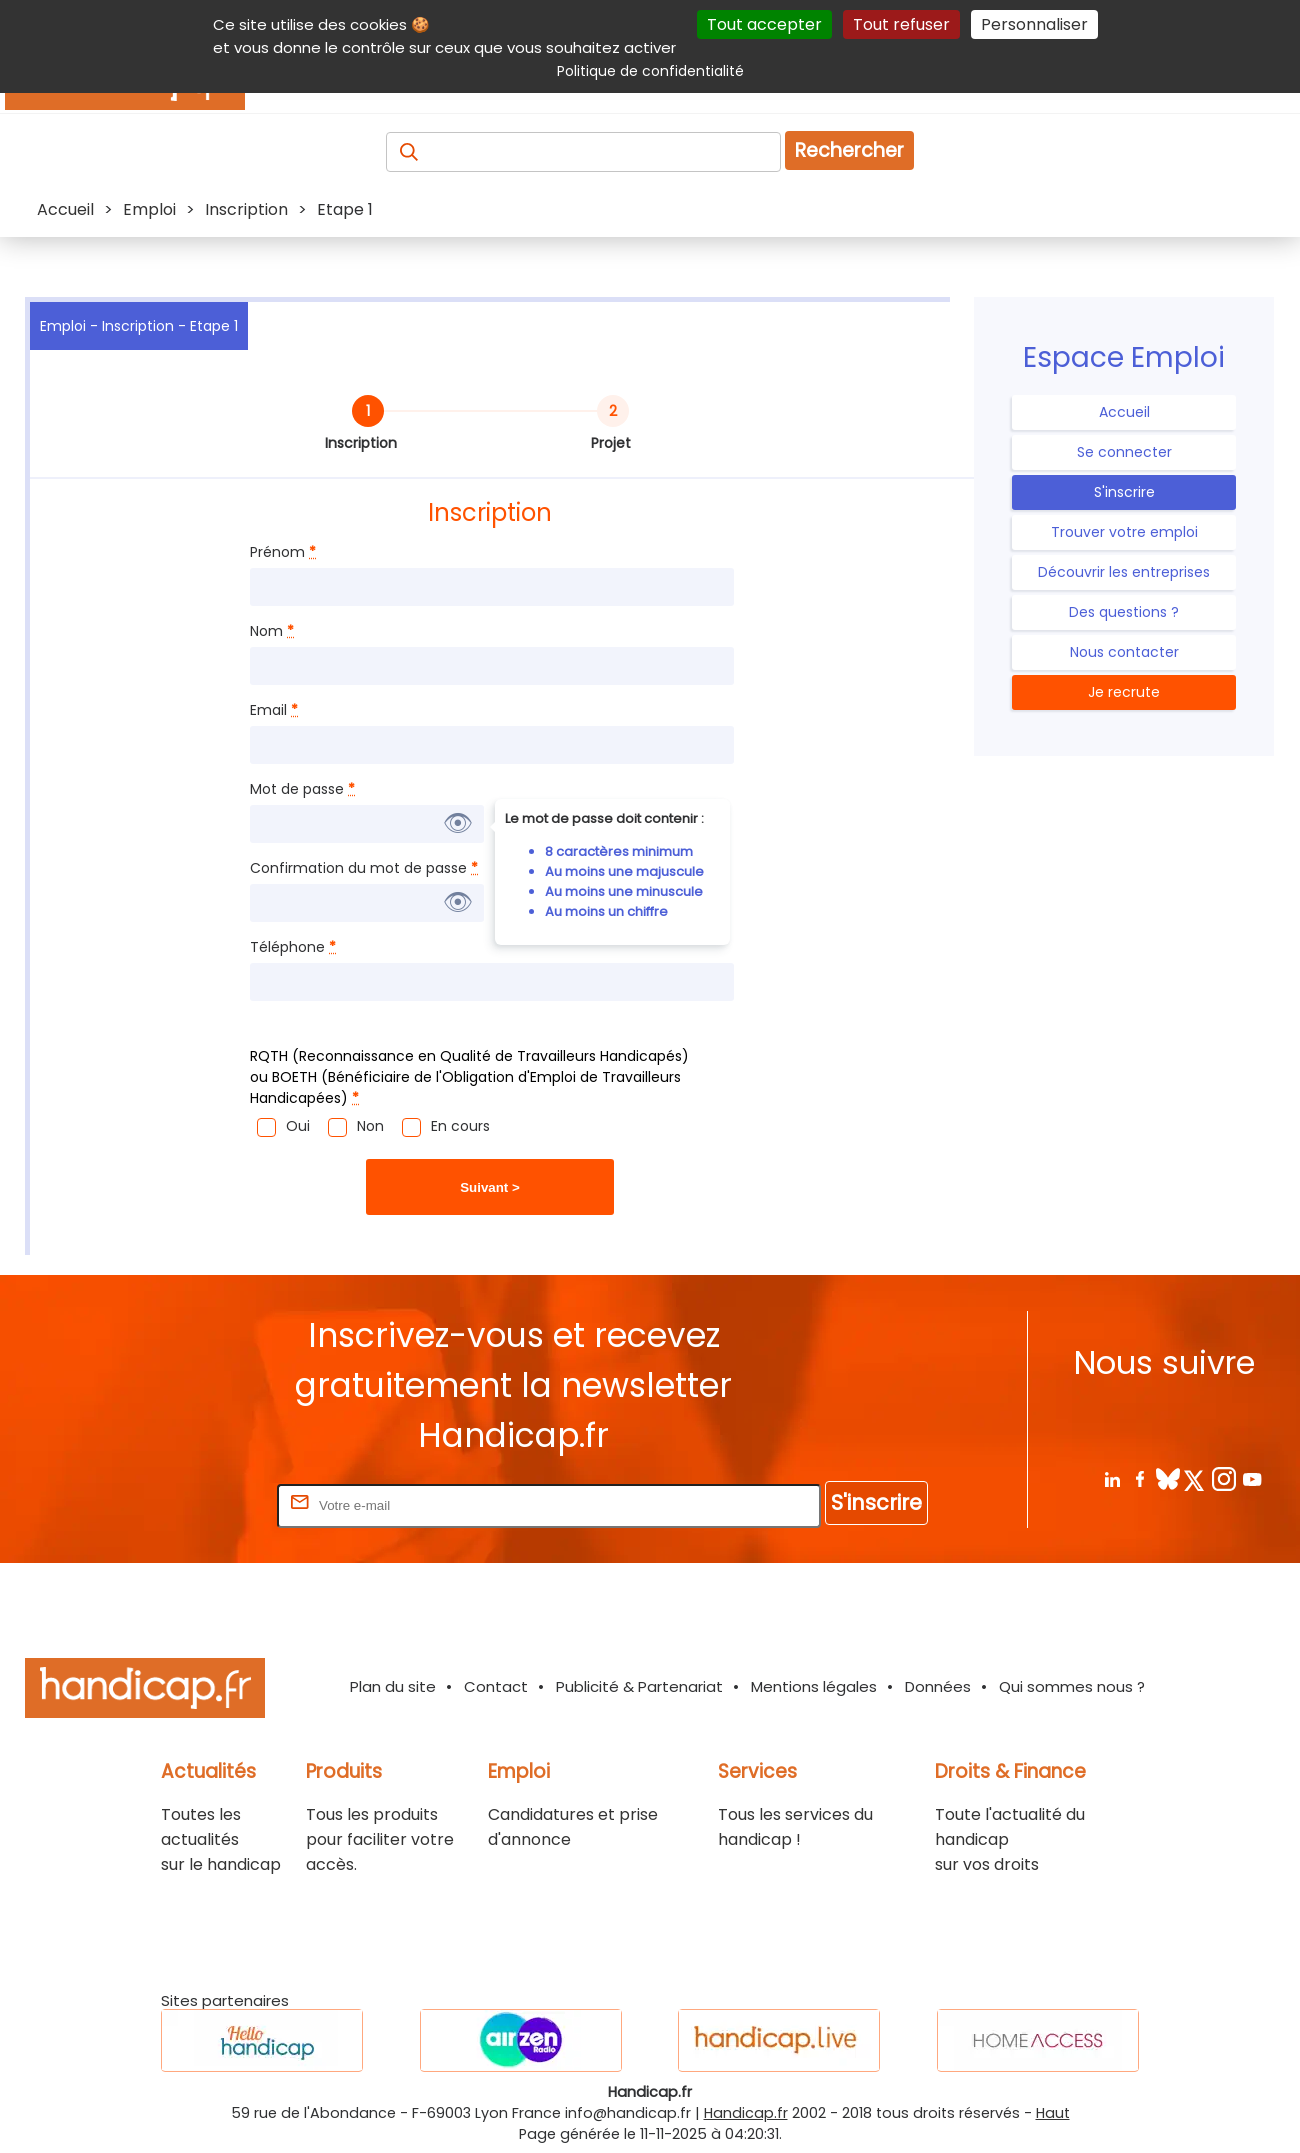 The image size is (1300, 2153). Describe the element at coordinates (364, 868) in the screenshot. I see `Confirmation du mot de passe` at that location.